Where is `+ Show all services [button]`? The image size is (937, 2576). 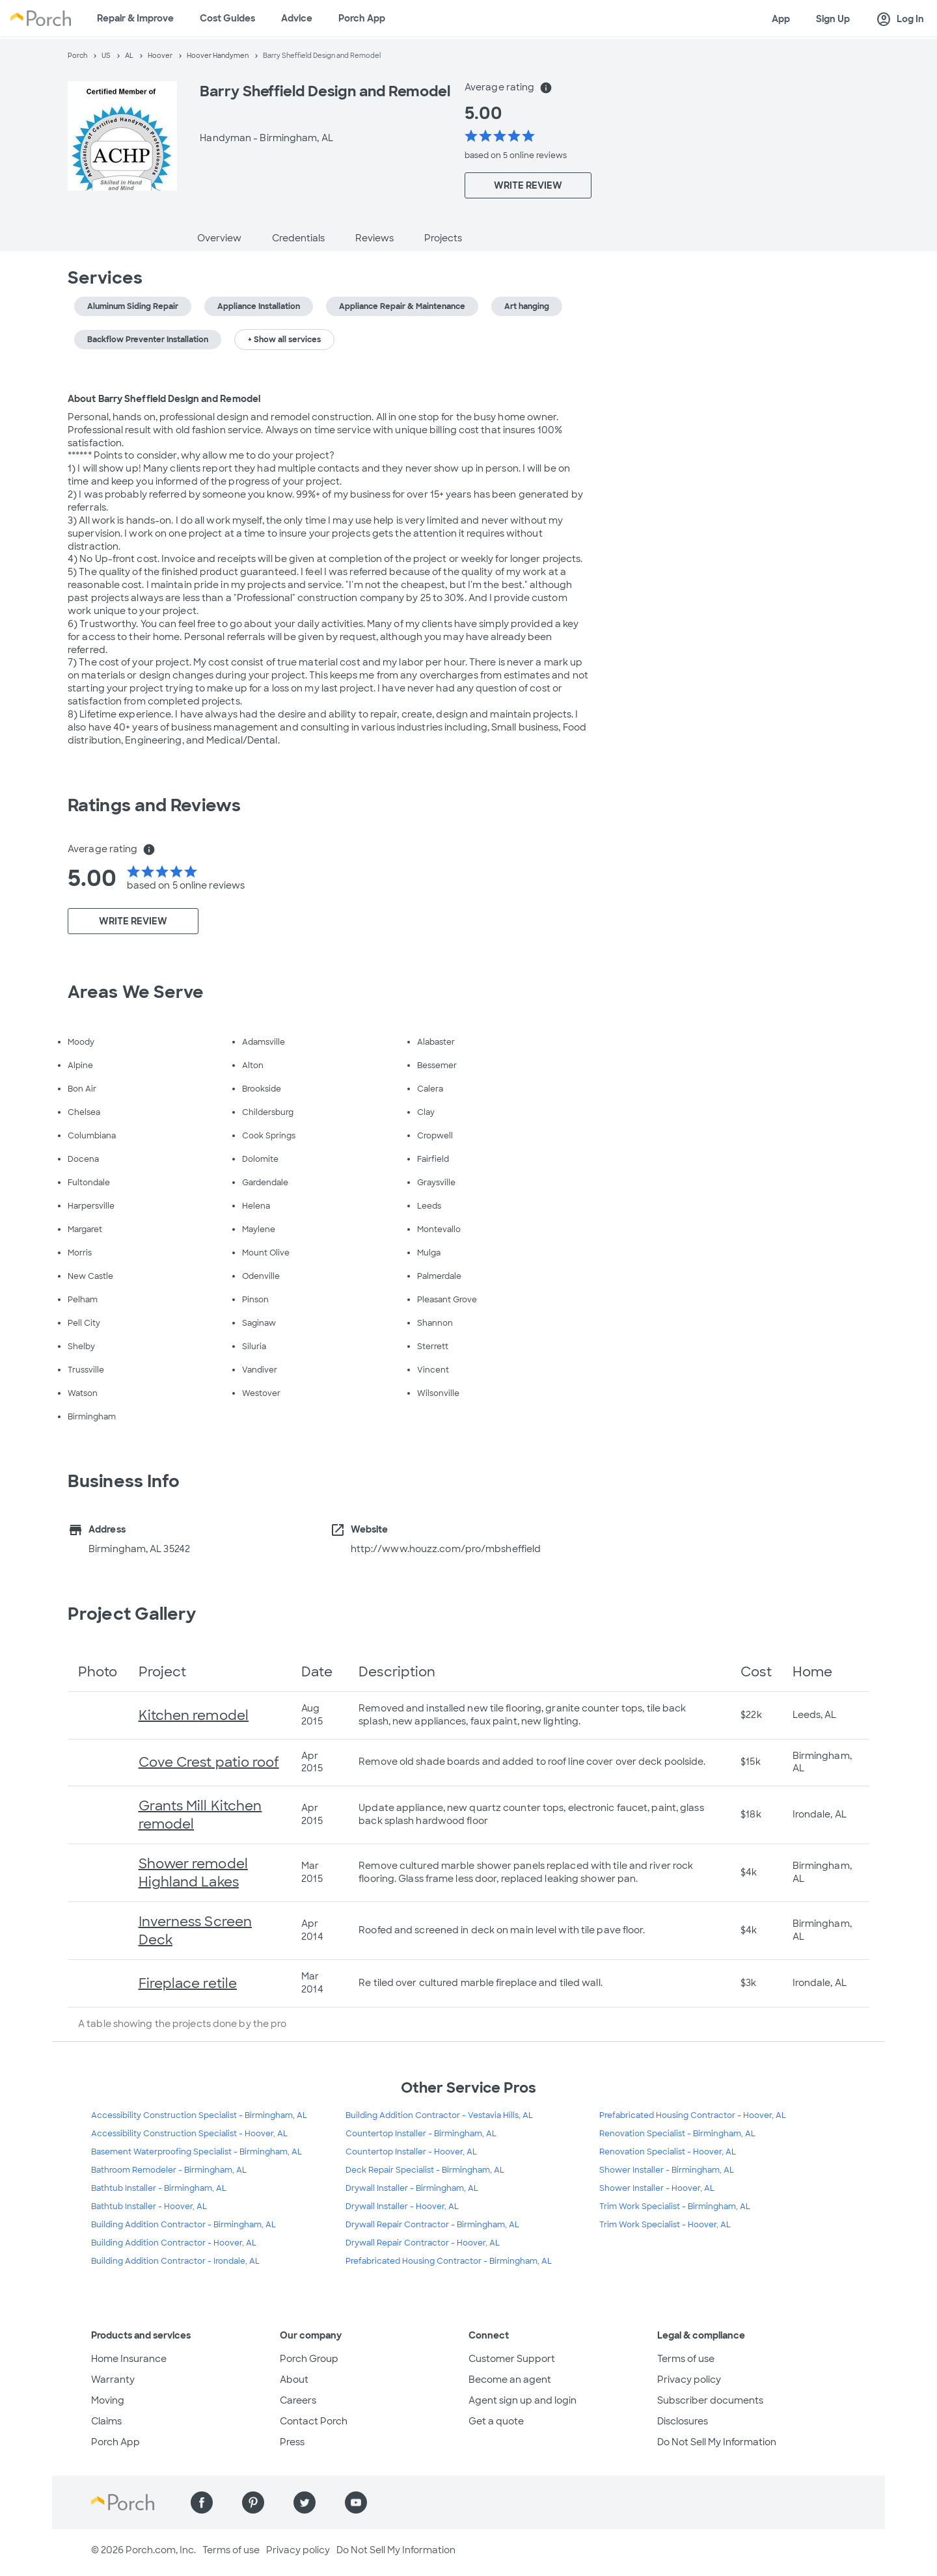 + Show all services [button] is located at coordinates (284, 339).